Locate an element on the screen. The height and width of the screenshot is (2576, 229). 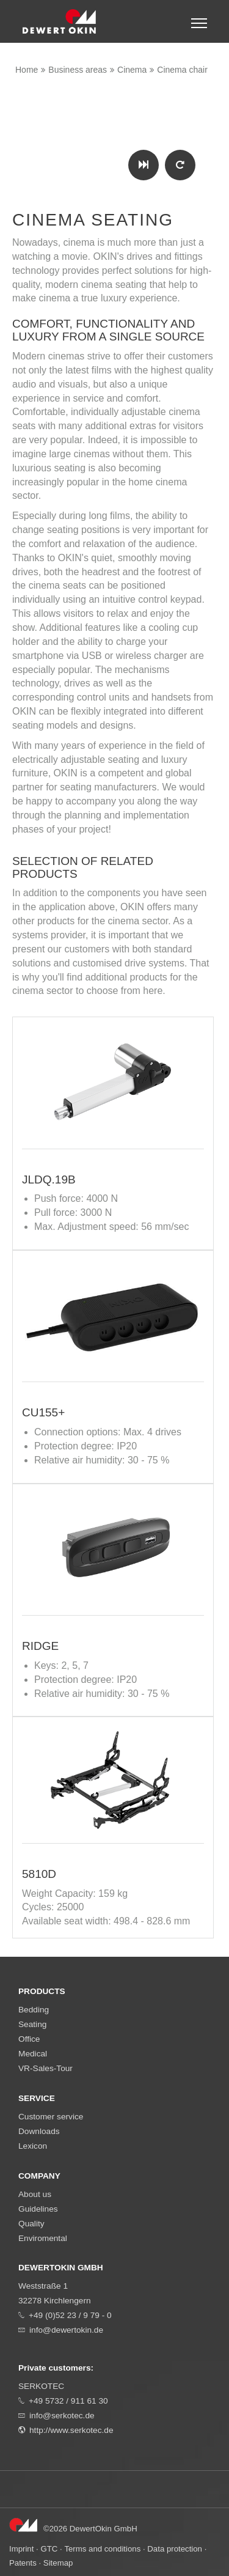
About us is located at coordinates (34, 2194).